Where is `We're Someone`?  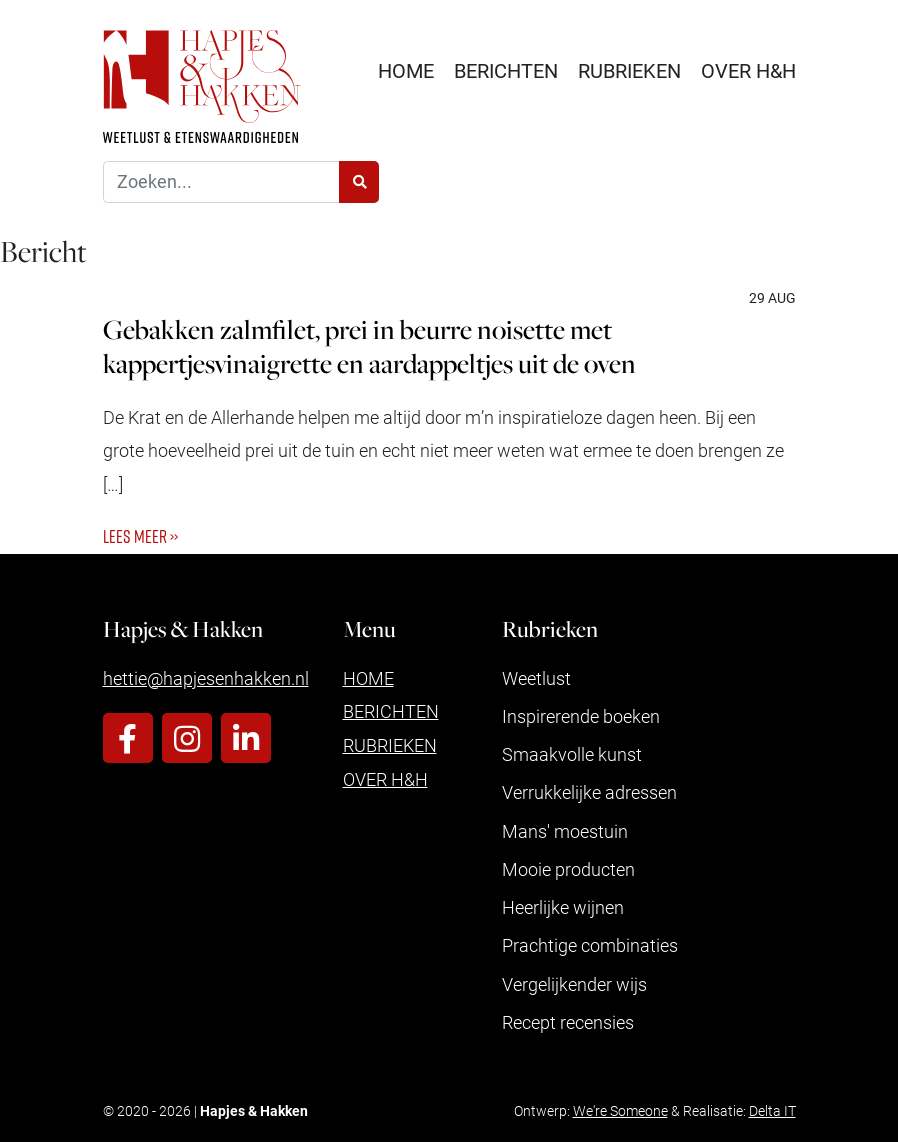
We're Someone is located at coordinates (620, 1110).